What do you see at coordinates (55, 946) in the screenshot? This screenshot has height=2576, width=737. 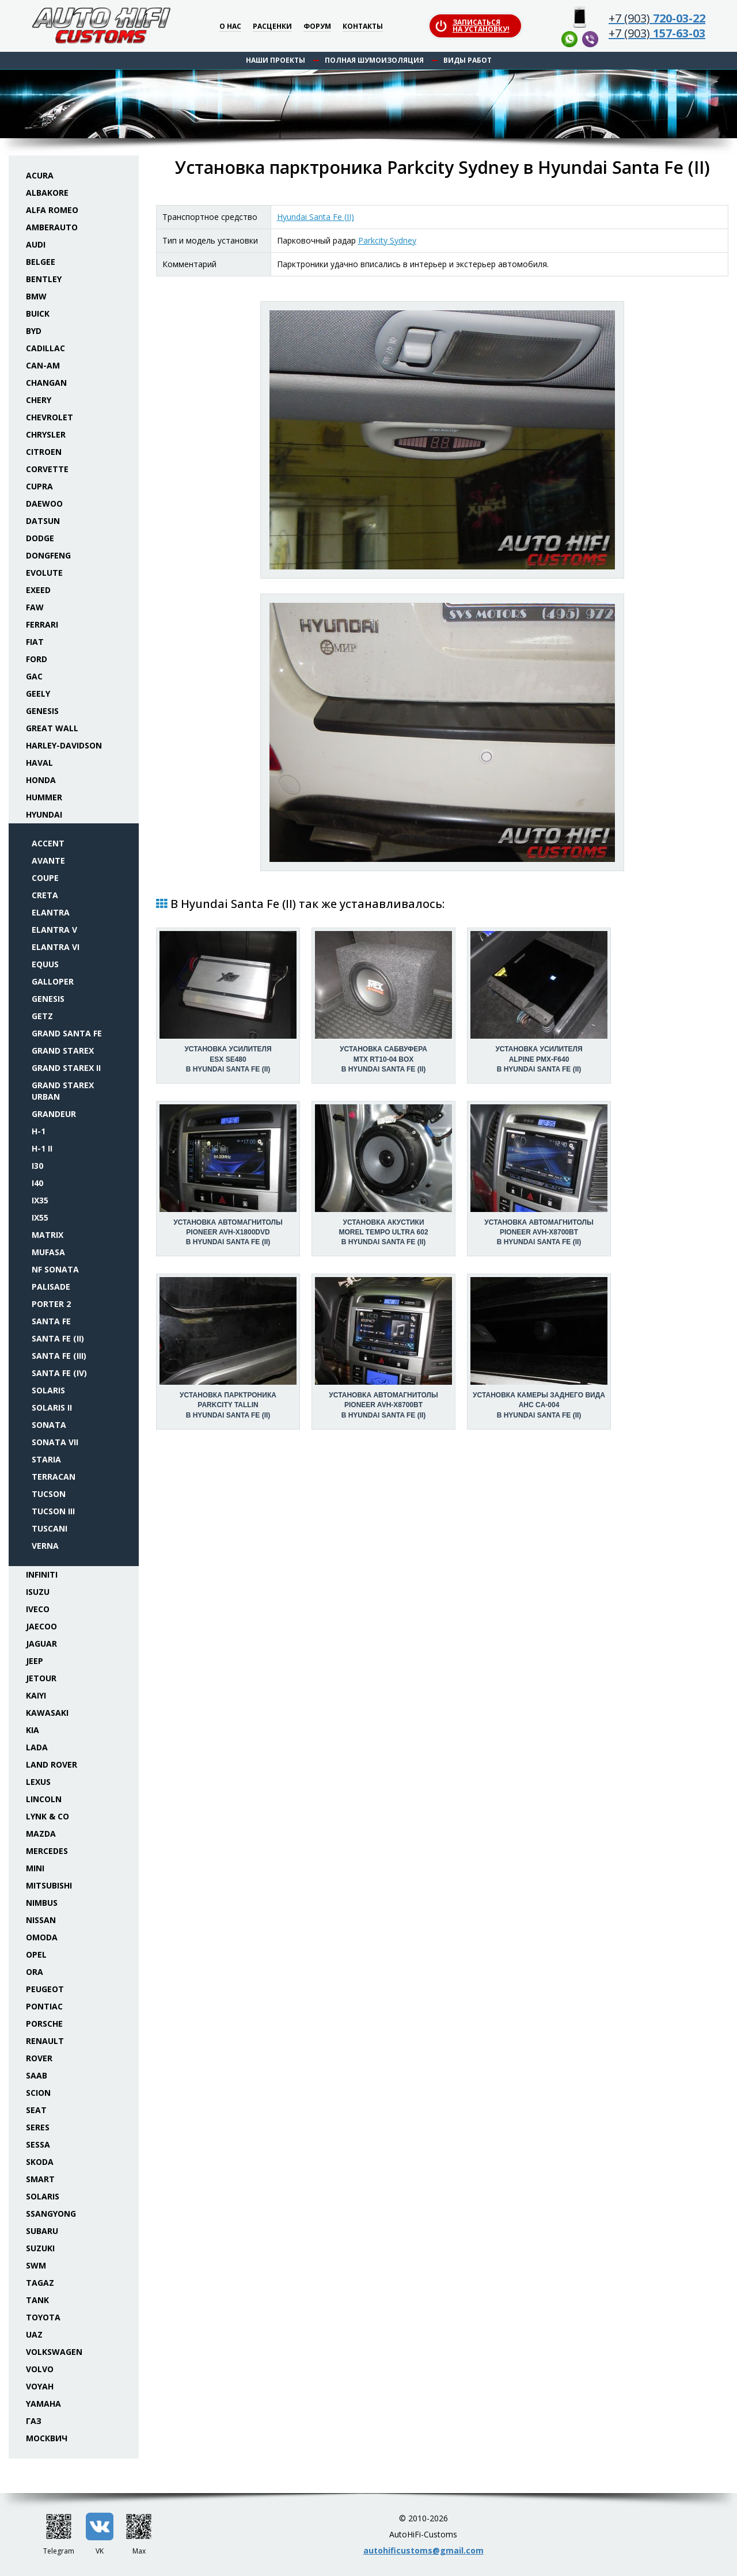 I see `Elantra VI` at bounding box center [55, 946].